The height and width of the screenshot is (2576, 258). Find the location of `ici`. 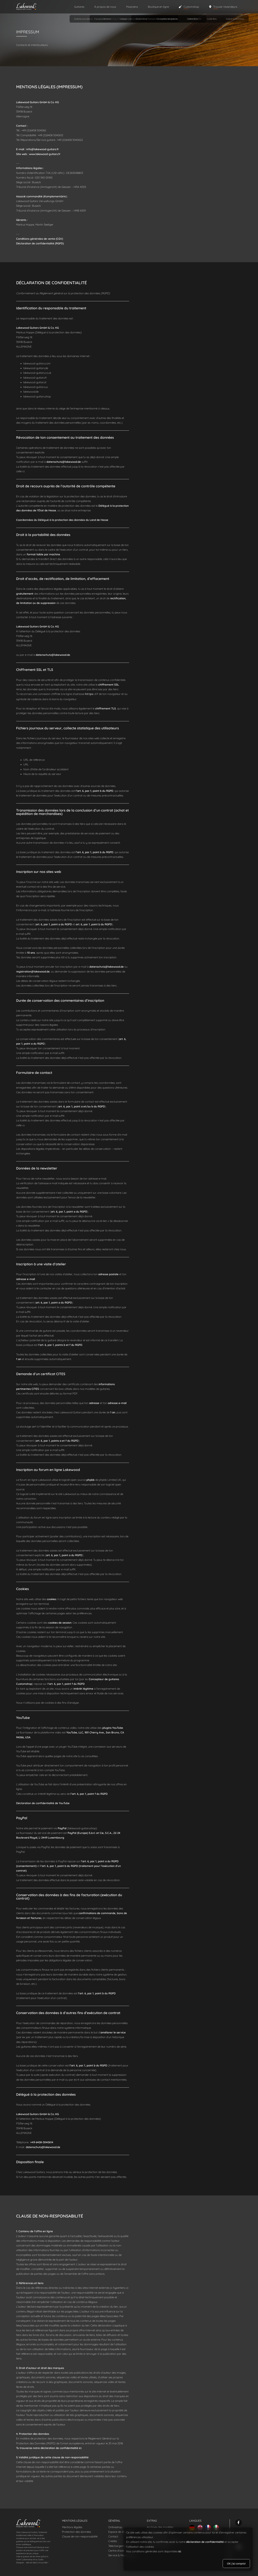

ici is located at coordinates (179, 2551).